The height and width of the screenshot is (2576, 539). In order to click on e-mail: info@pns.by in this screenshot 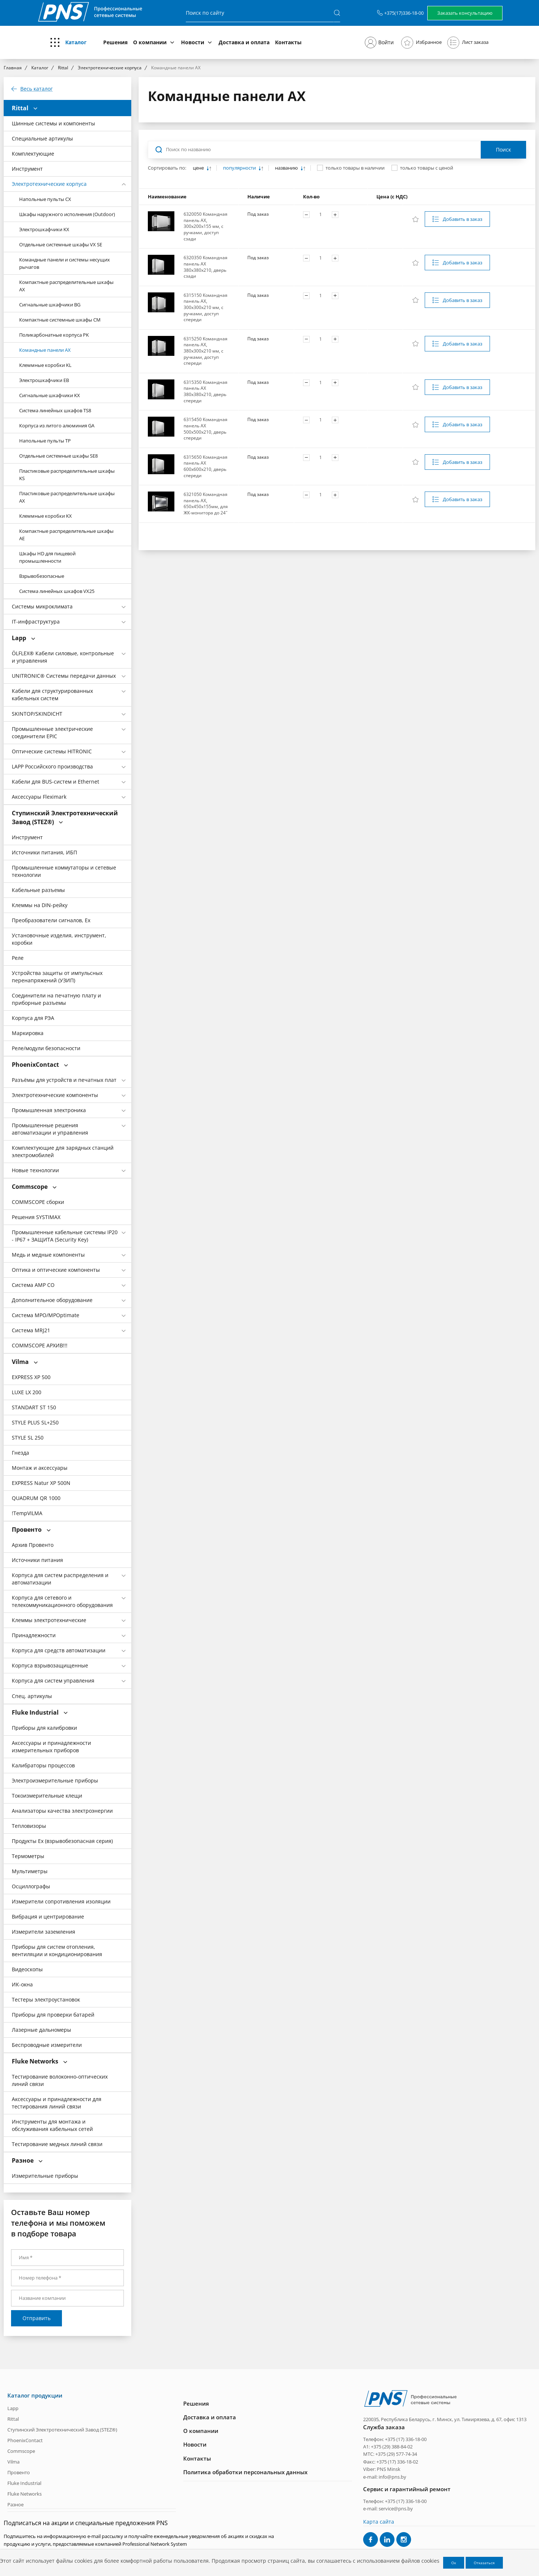, I will do `click(384, 2476)`.